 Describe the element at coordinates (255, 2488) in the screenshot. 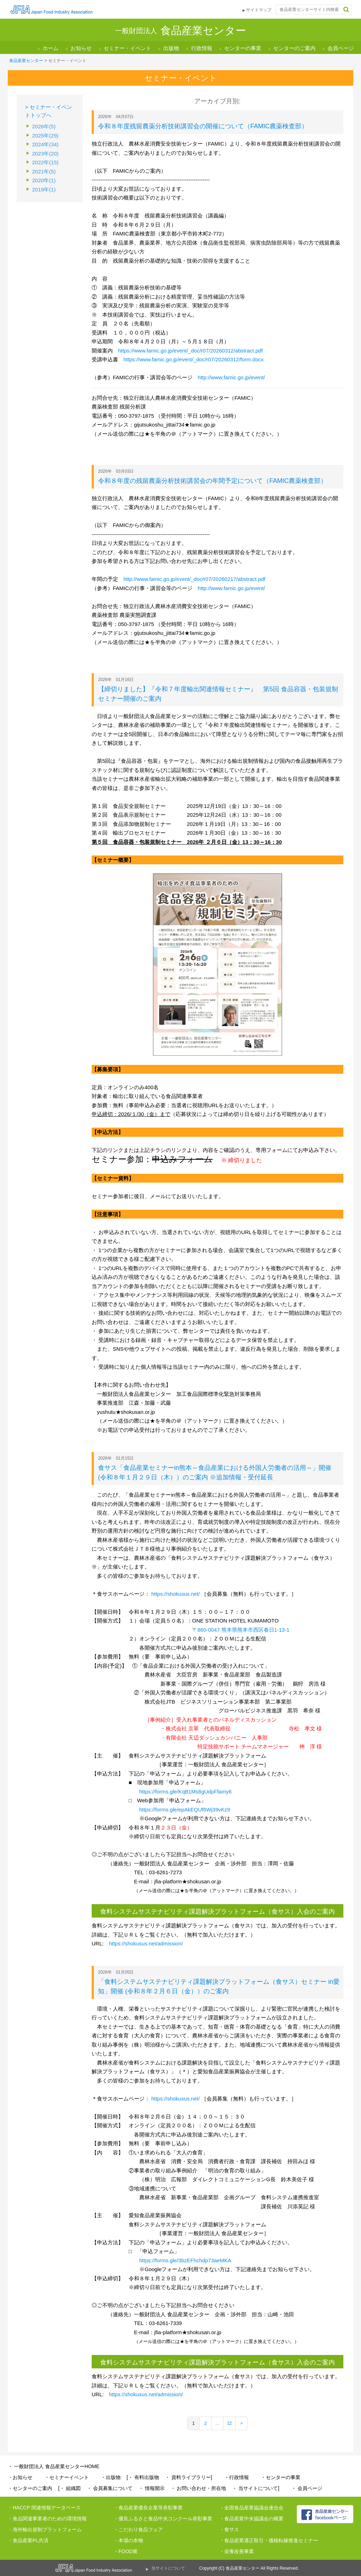

I see `・ 当サイトについて]` at that location.